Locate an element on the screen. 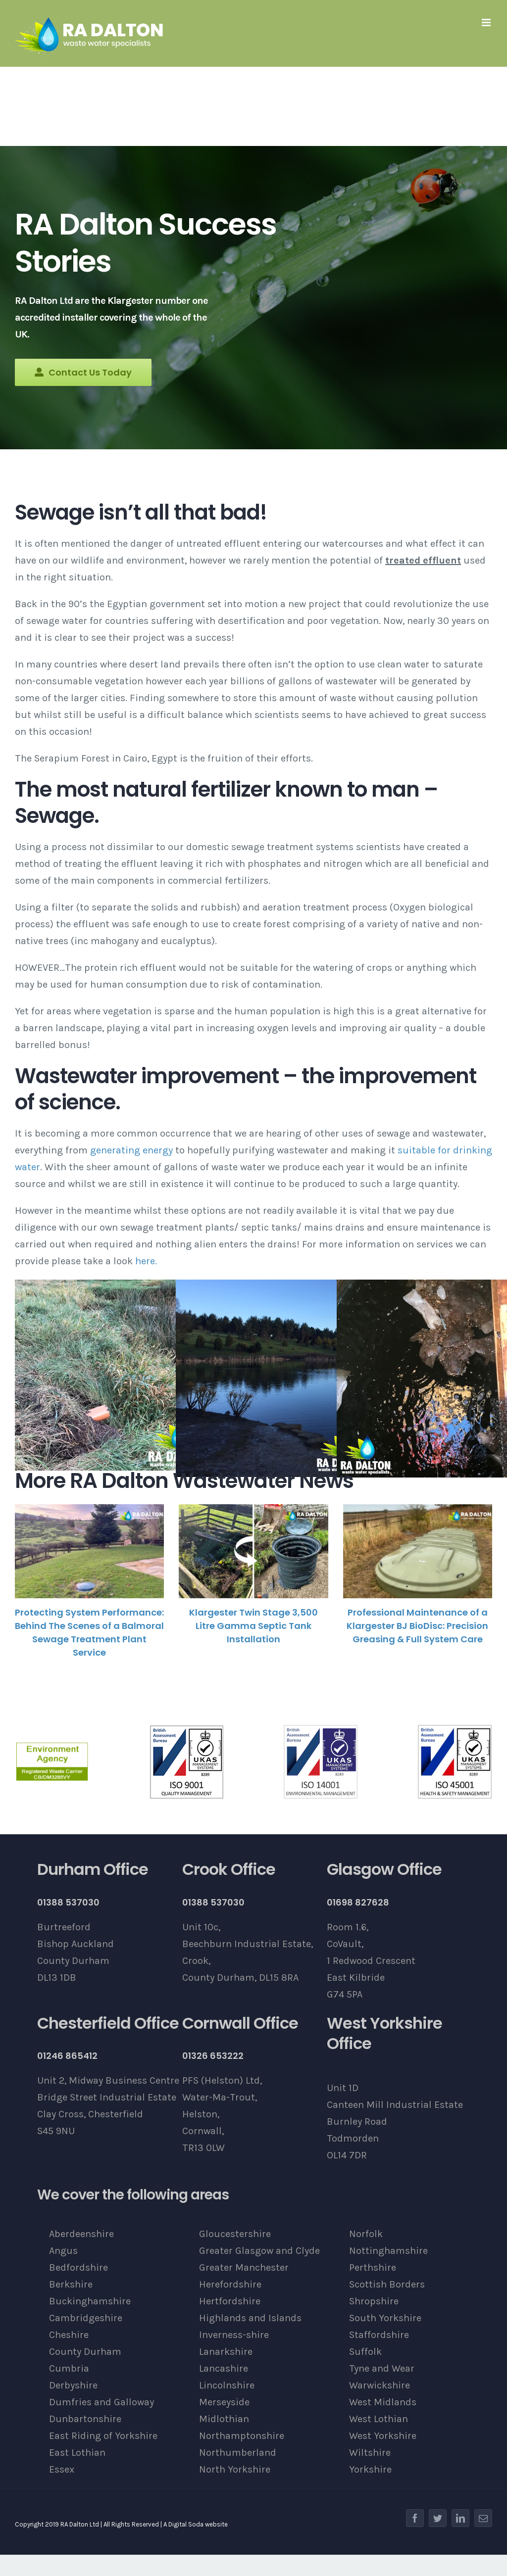 The height and width of the screenshot is (2576, 507). [Toggle mobile menu] is located at coordinates (487, 22).